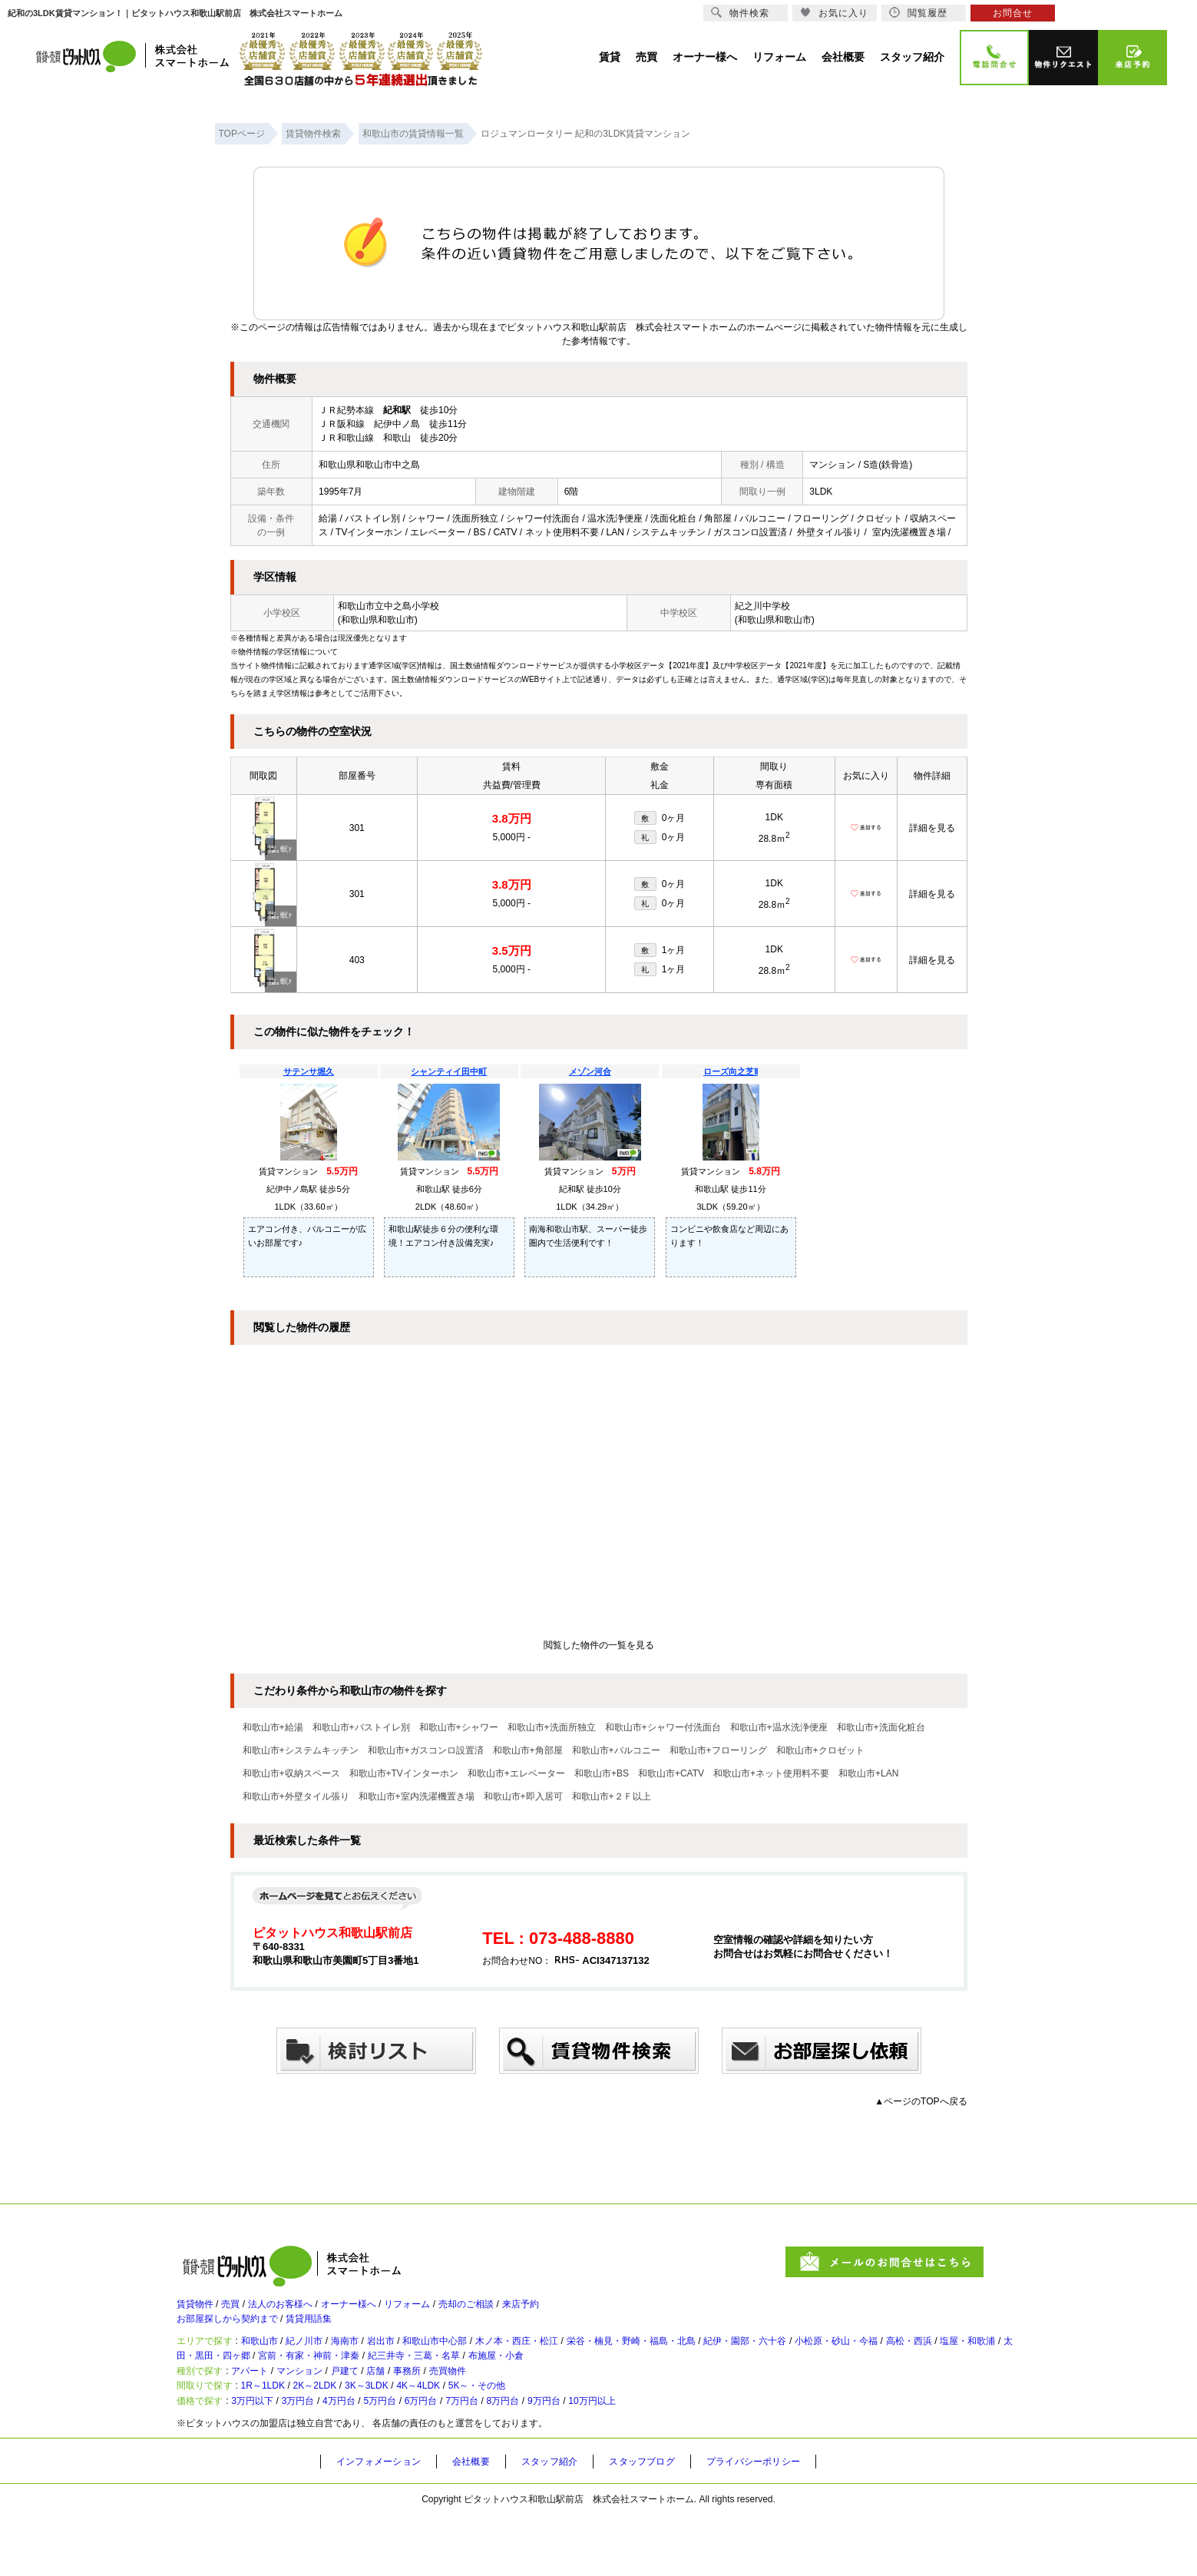 This screenshot has height=2576, width=1197. I want to click on お気に入り, so click(834, 12).